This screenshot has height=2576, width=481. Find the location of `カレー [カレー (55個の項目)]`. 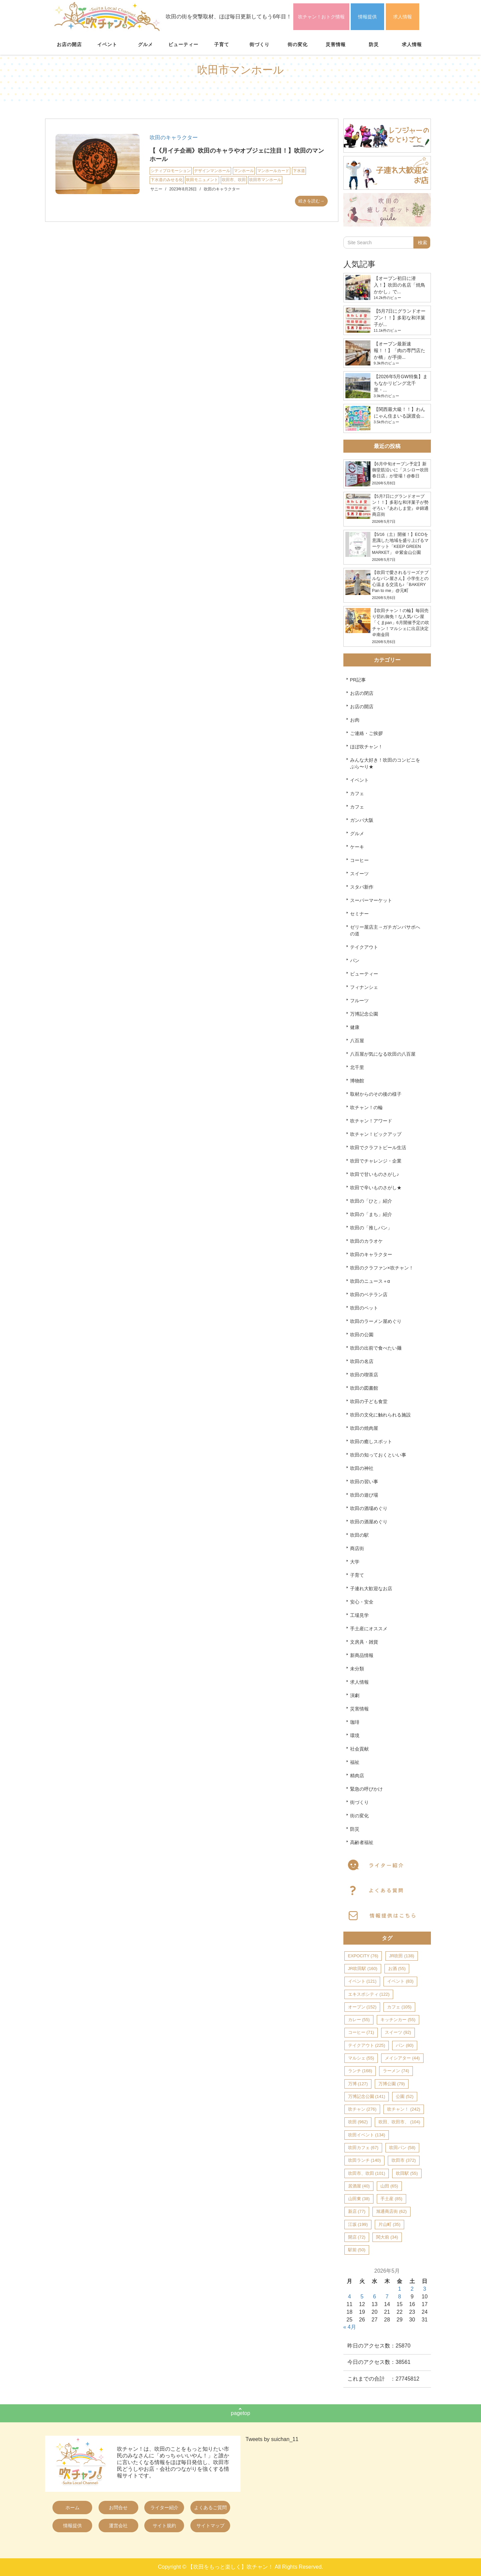

カレー [カレー (55個の項目)] is located at coordinates (359, 2019).